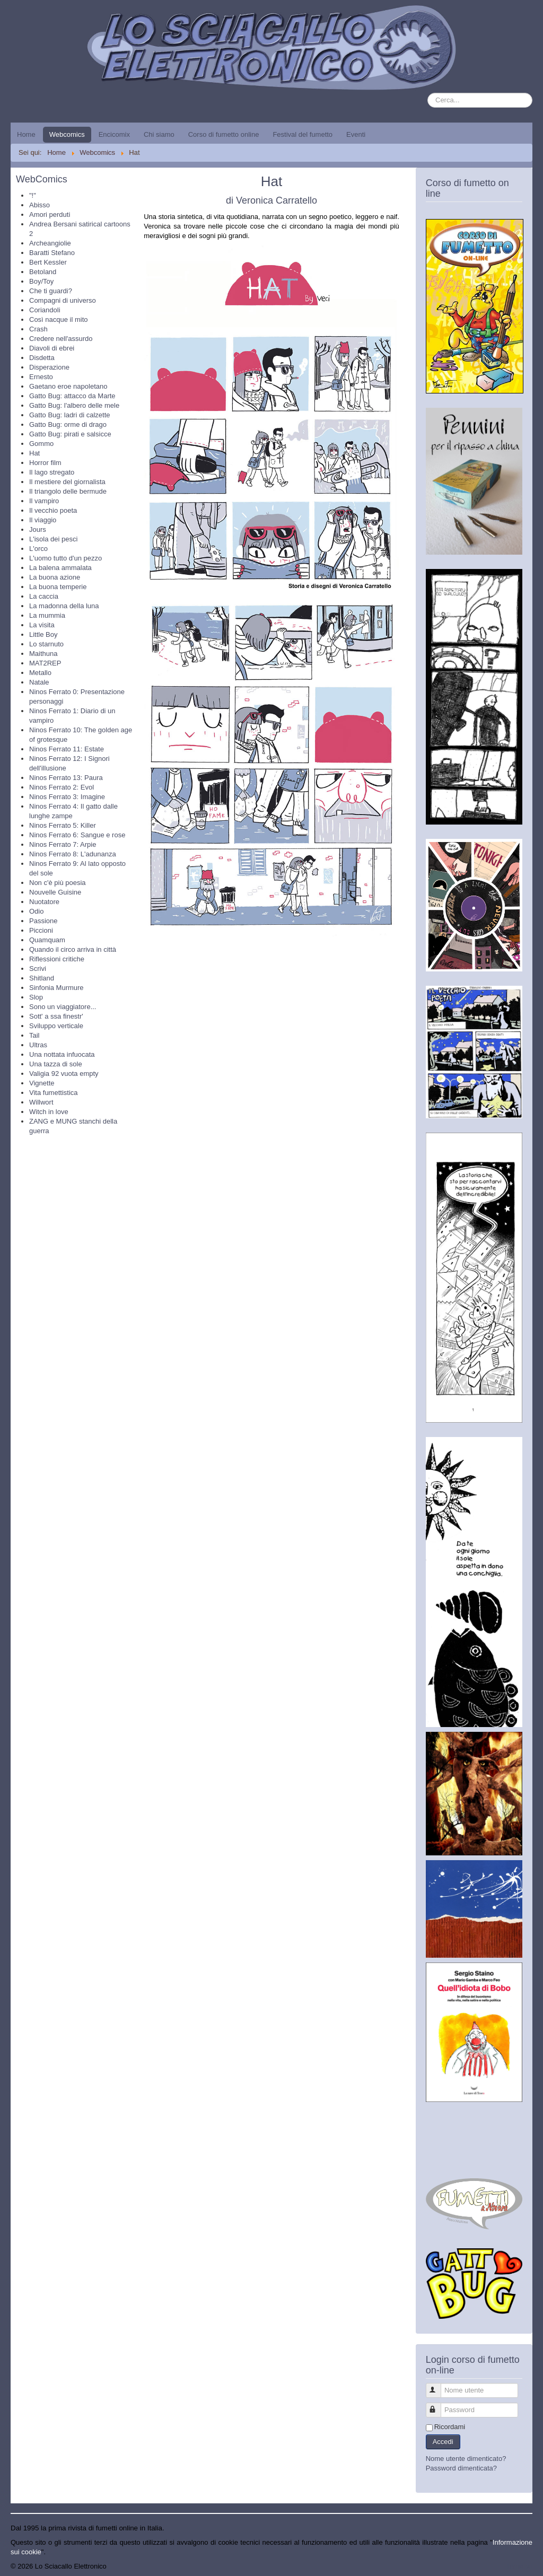 This screenshot has width=543, height=2576. Describe the element at coordinates (56, 1016) in the screenshot. I see `Sott' a ssa finestr'` at that location.